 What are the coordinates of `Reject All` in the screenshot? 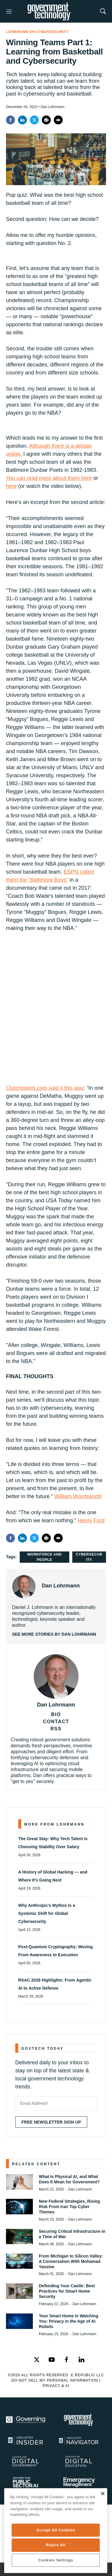 It's located at (56, 2545).